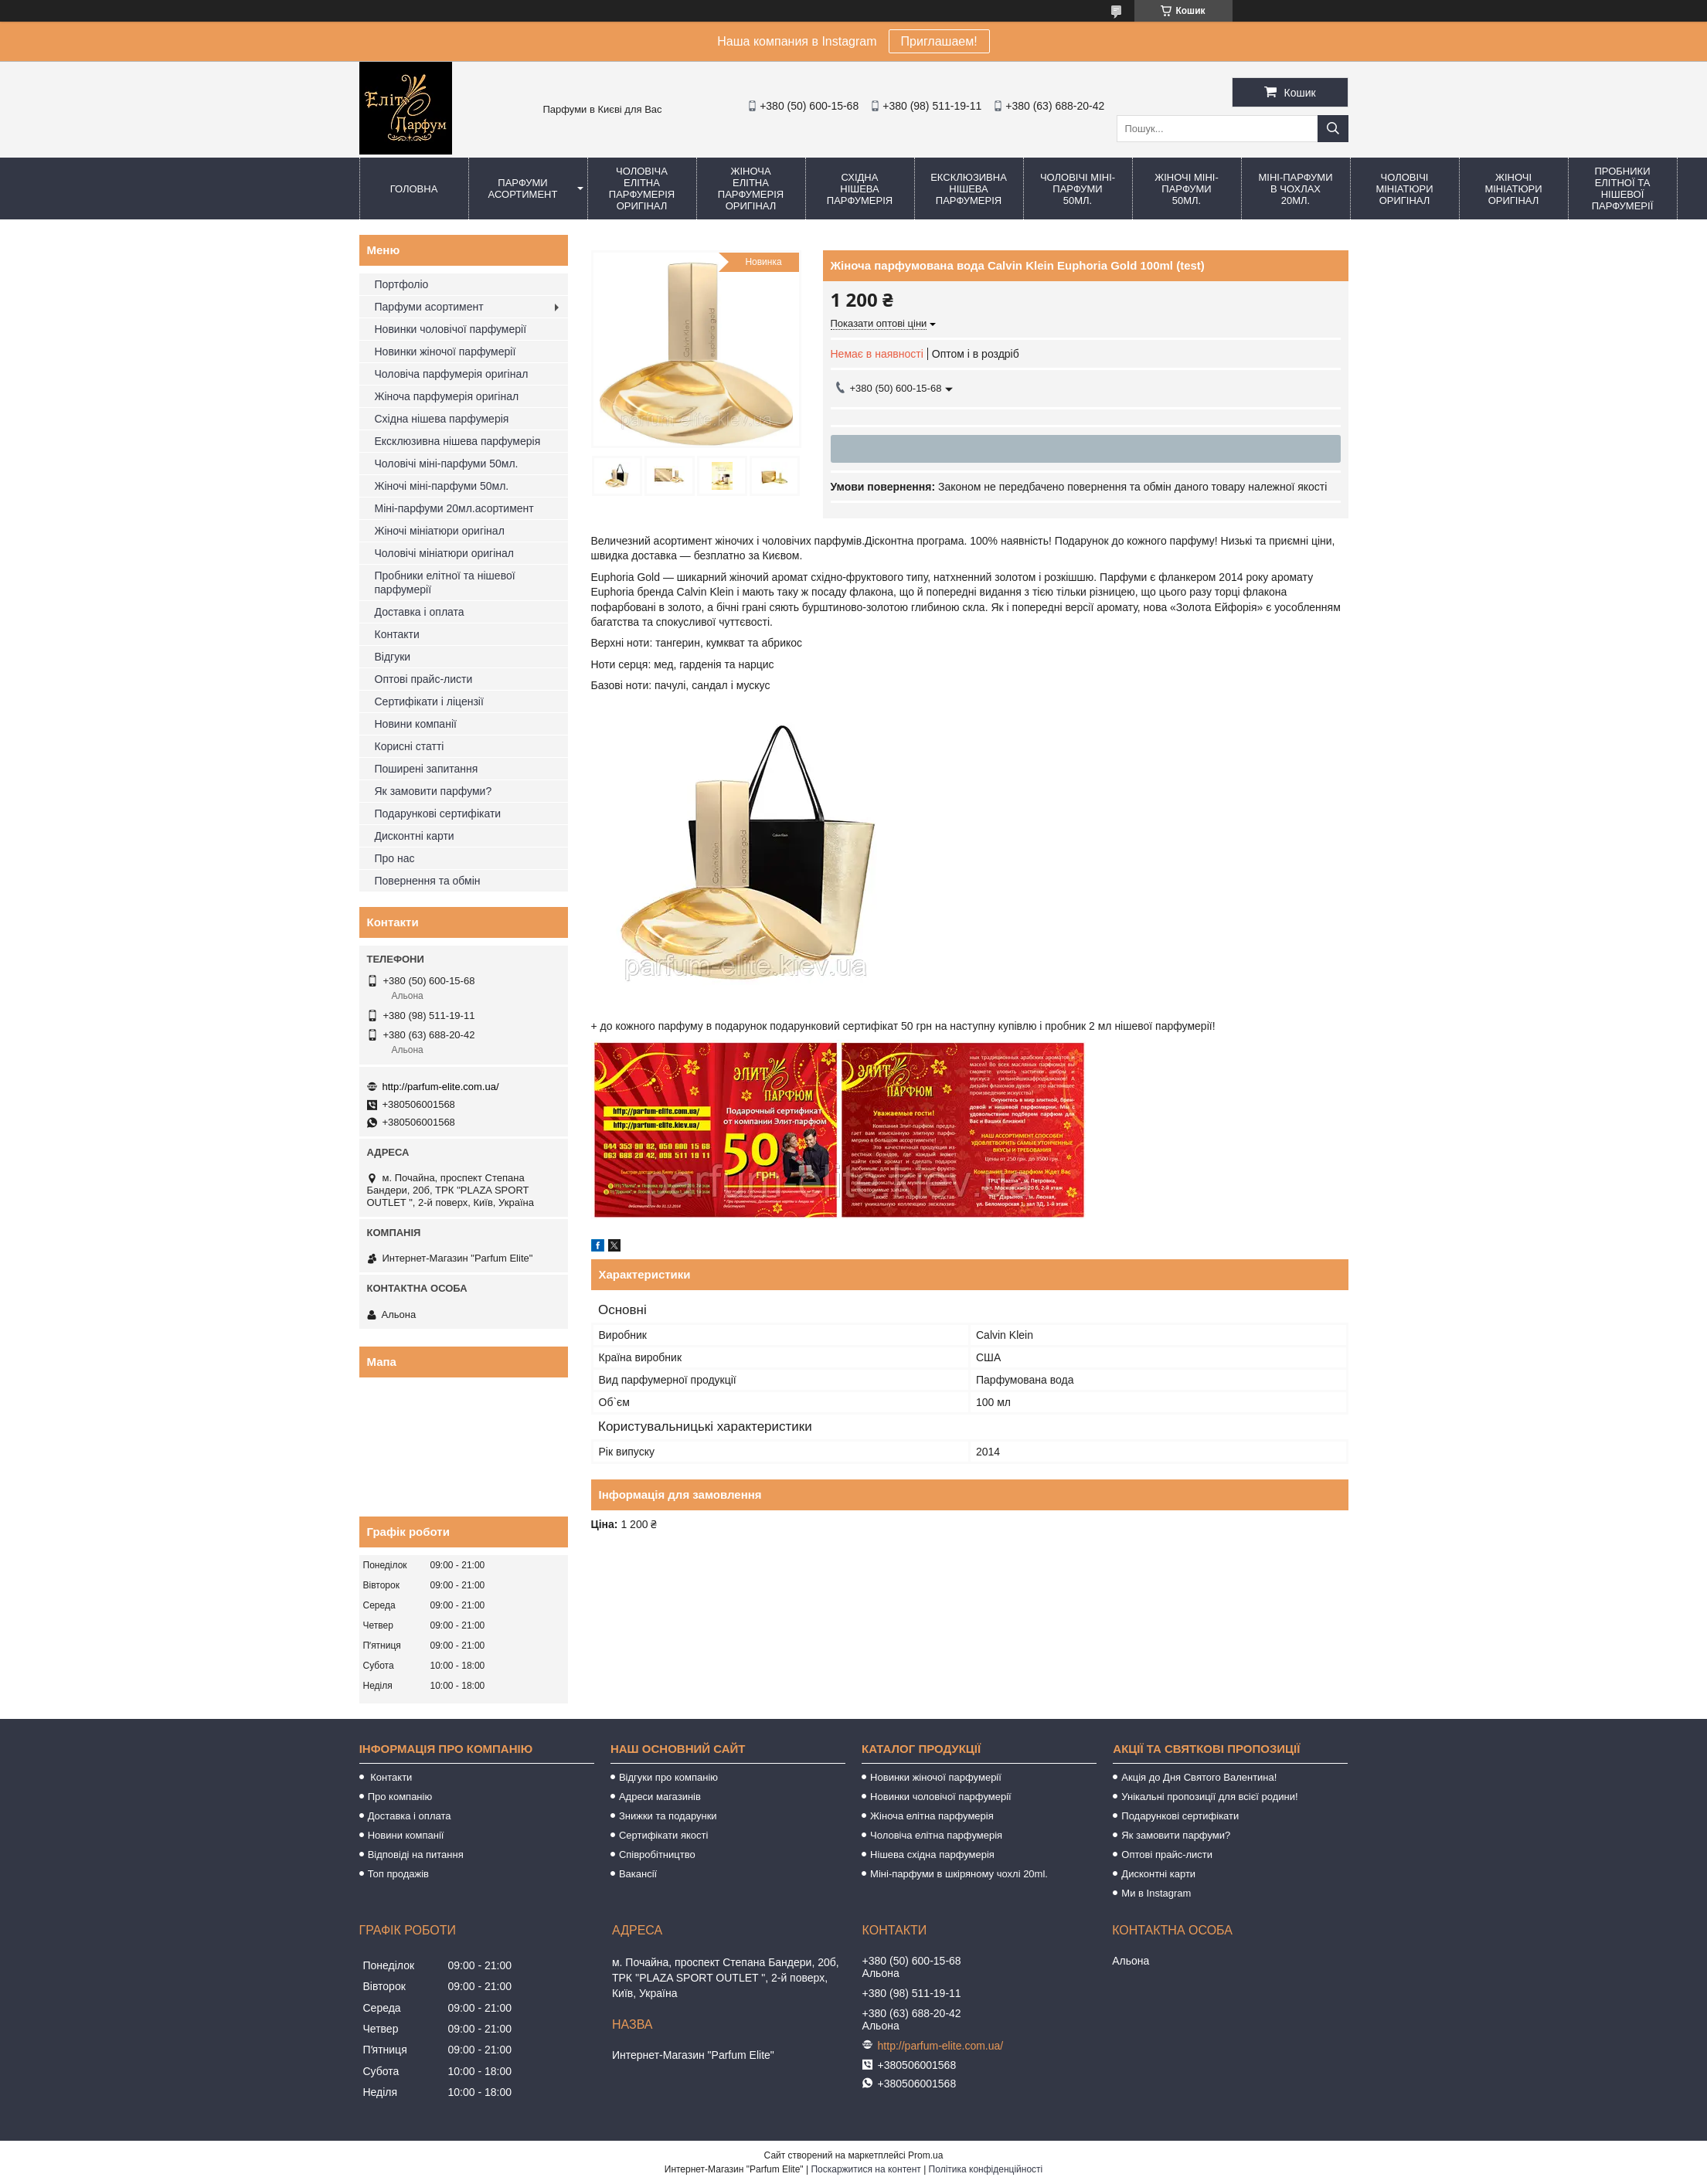 This screenshot has width=1707, height=2184. What do you see at coordinates (968, 189) in the screenshot?
I see `Ексклюзивна нішева парфумерія` at bounding box center [968, 189].